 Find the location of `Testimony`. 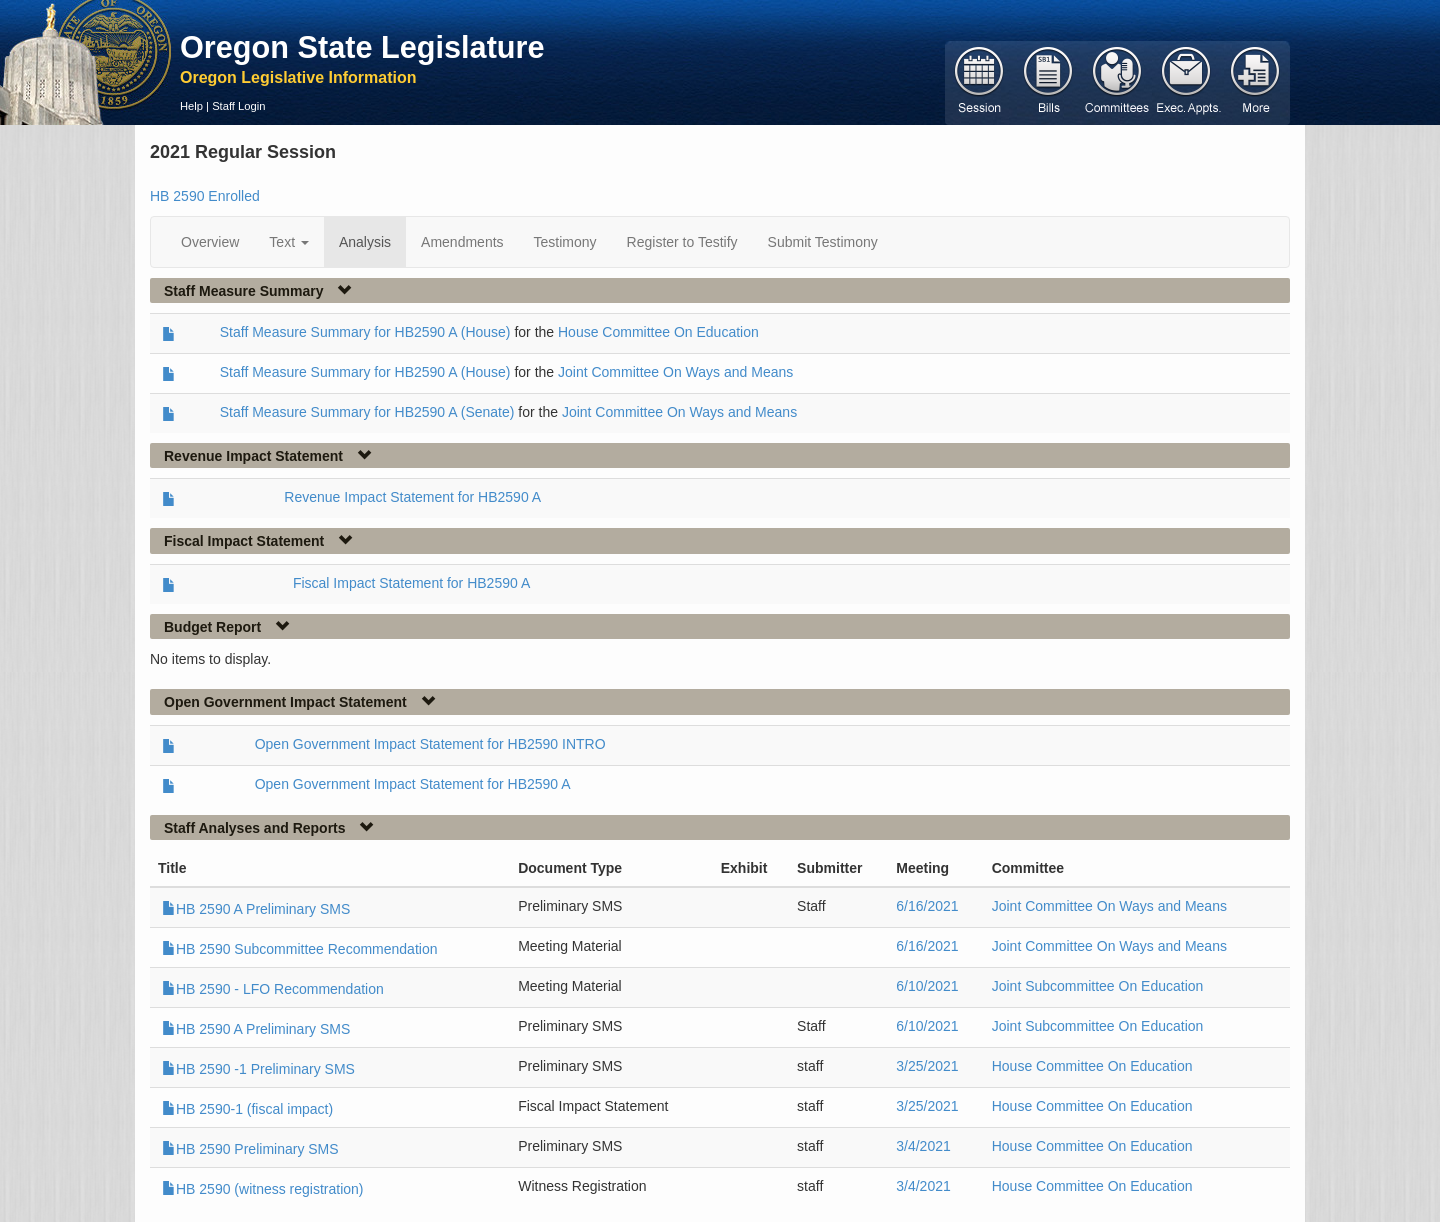

Testimony is located at coordinates (565, 242).